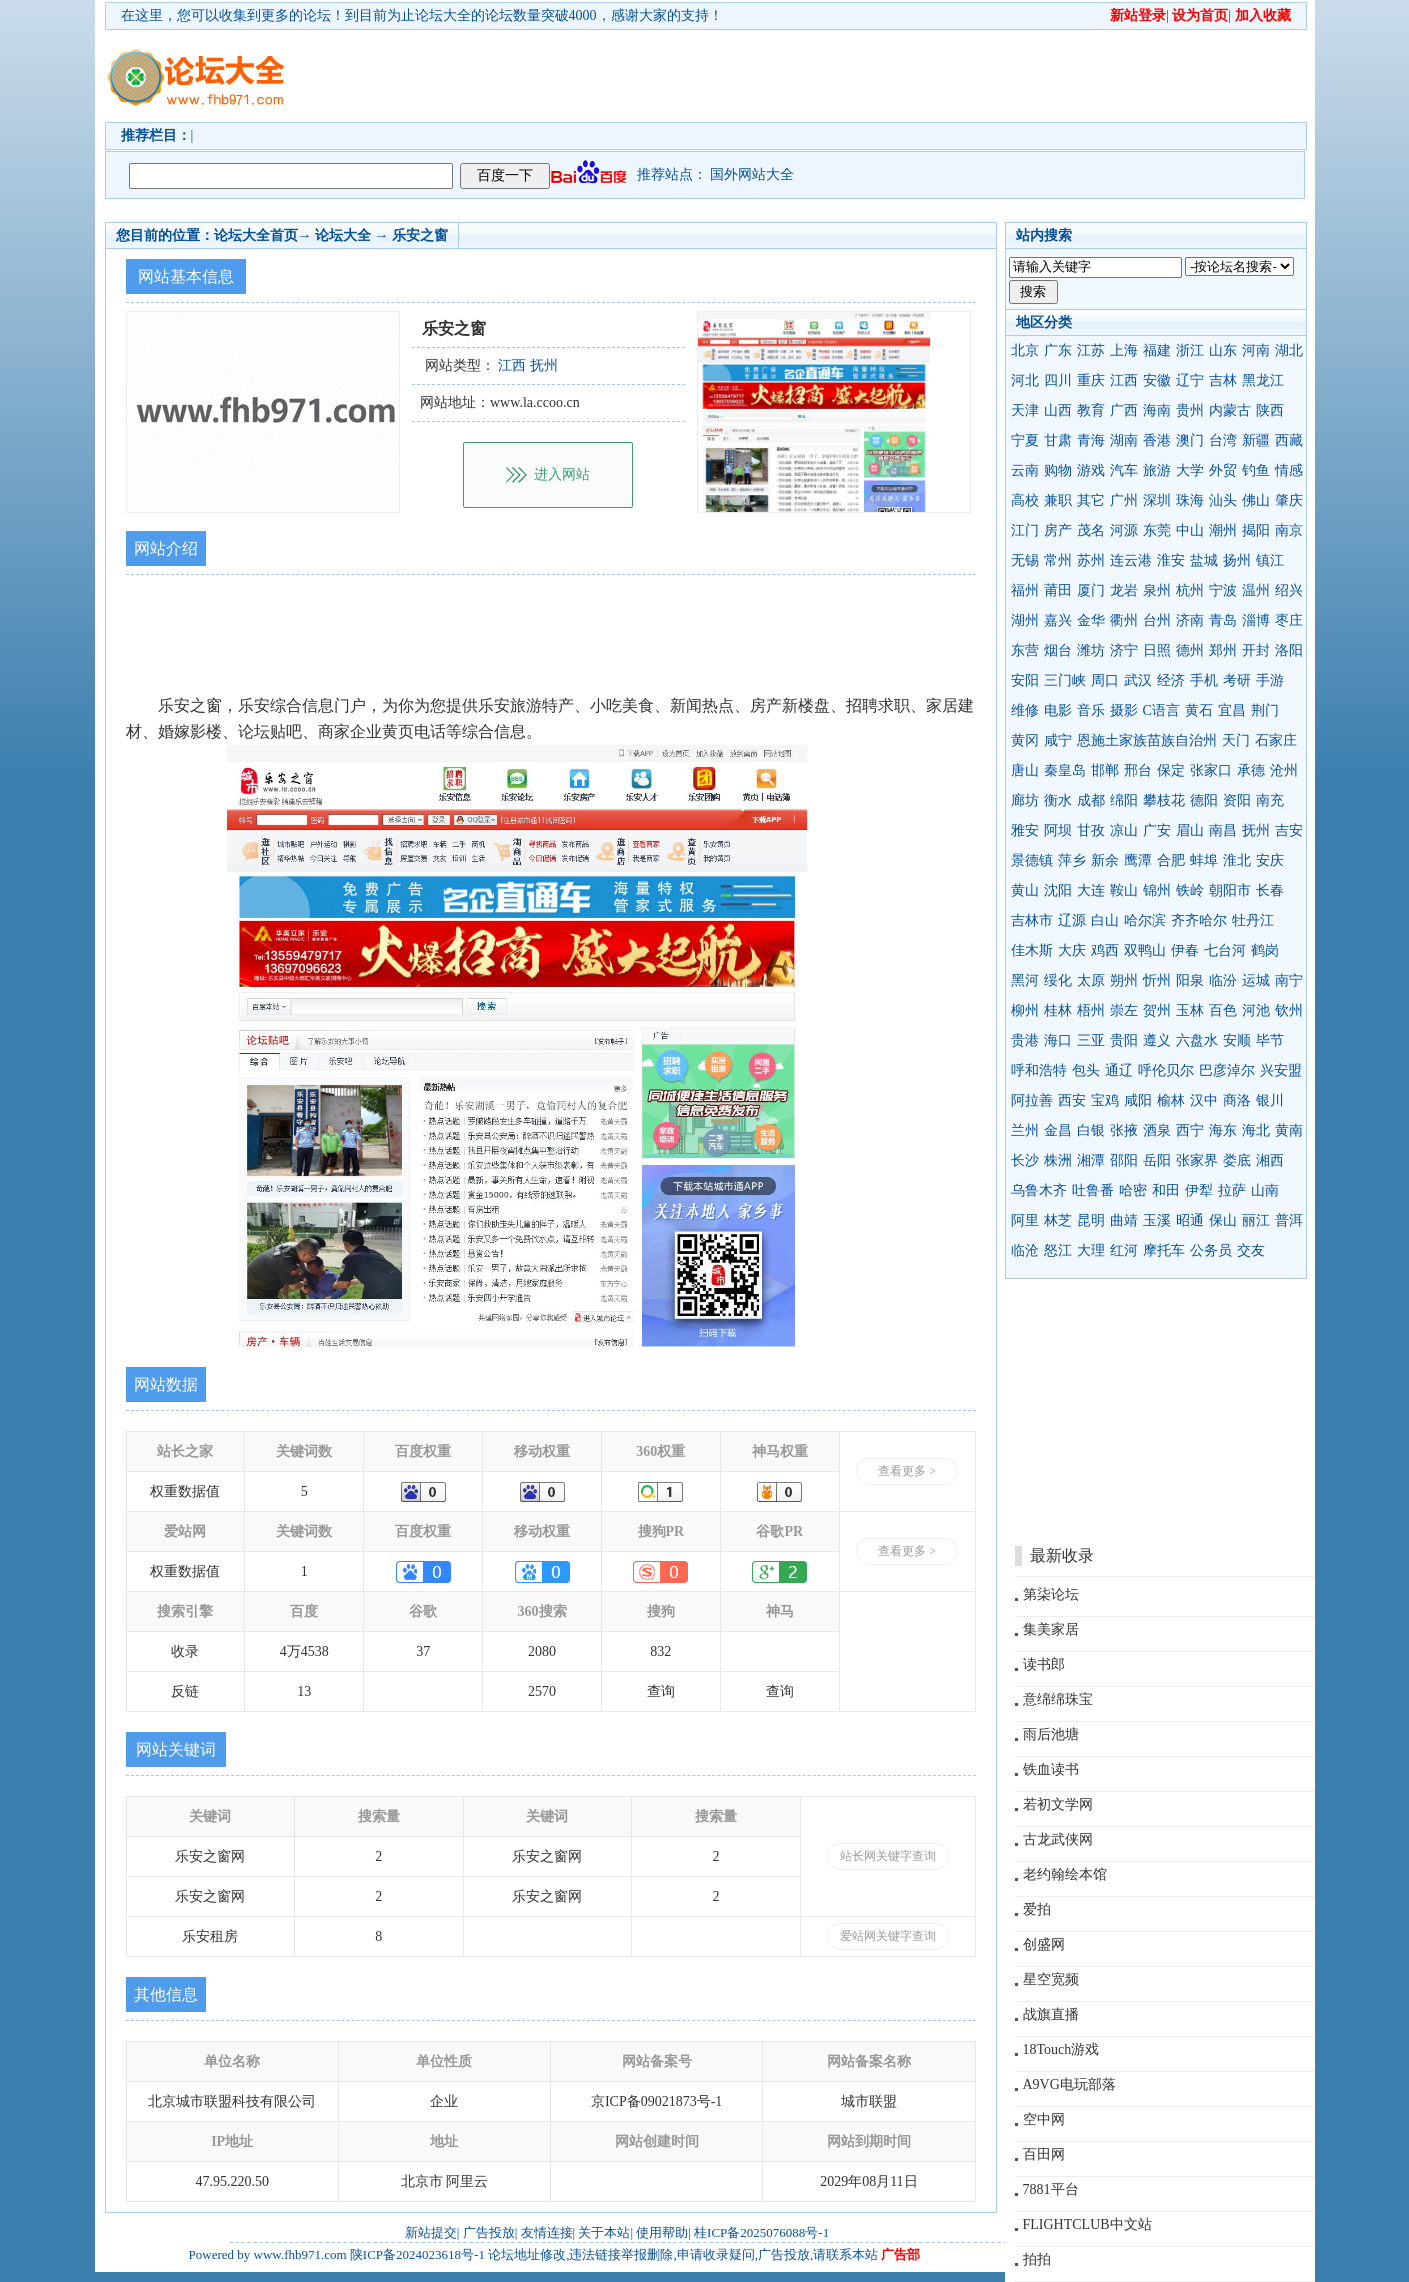 The image size is (1409, 2282). What do you see at coordinates (1124, 1220) in the screenshot?
I see `曲靖` at bounding box center [1124, 1220].